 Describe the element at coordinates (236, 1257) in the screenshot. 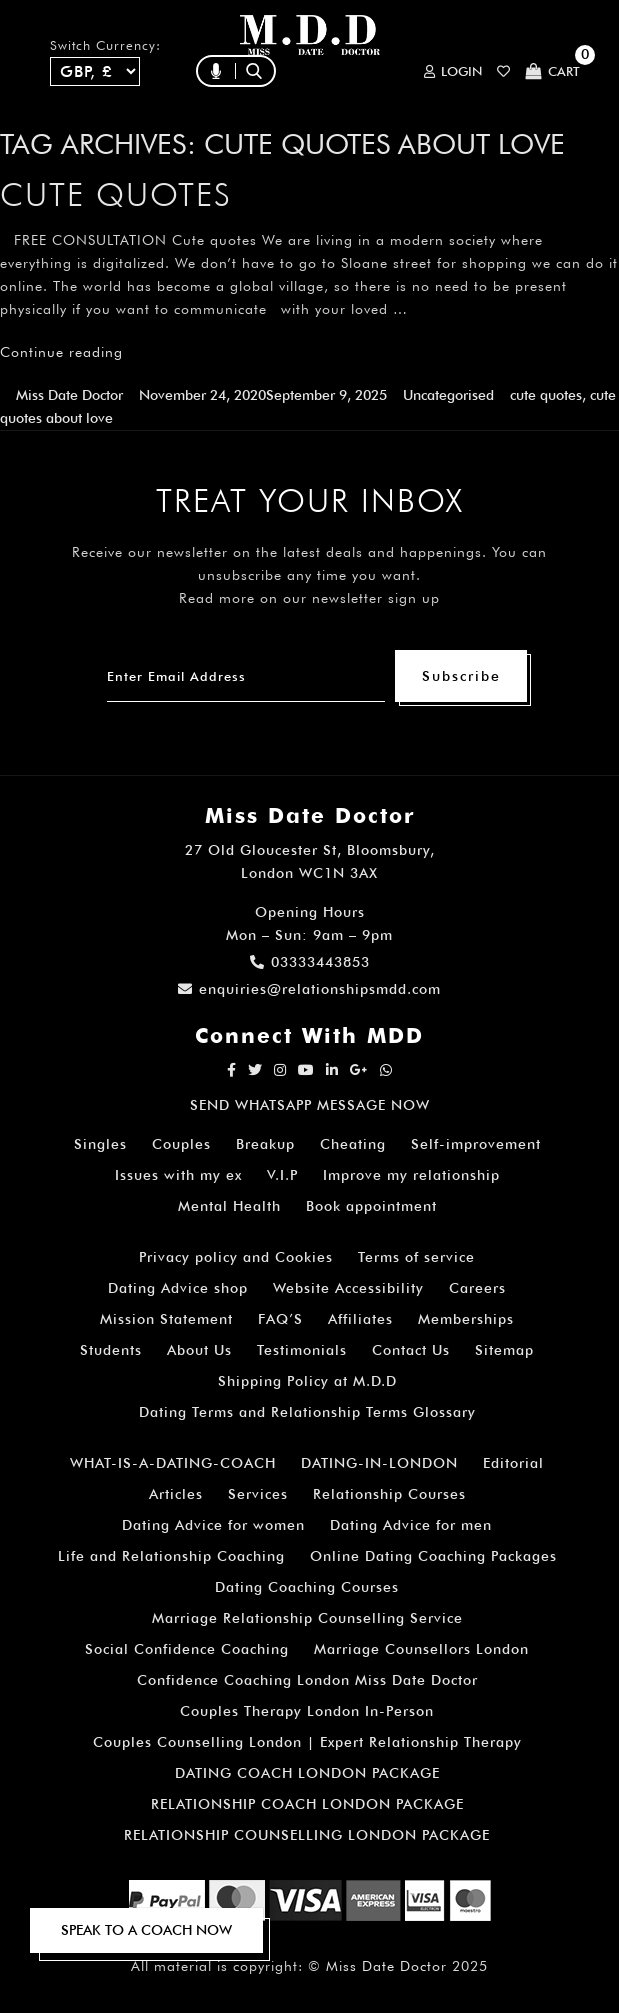

I see `Privacy policy and Cookies` at that location.